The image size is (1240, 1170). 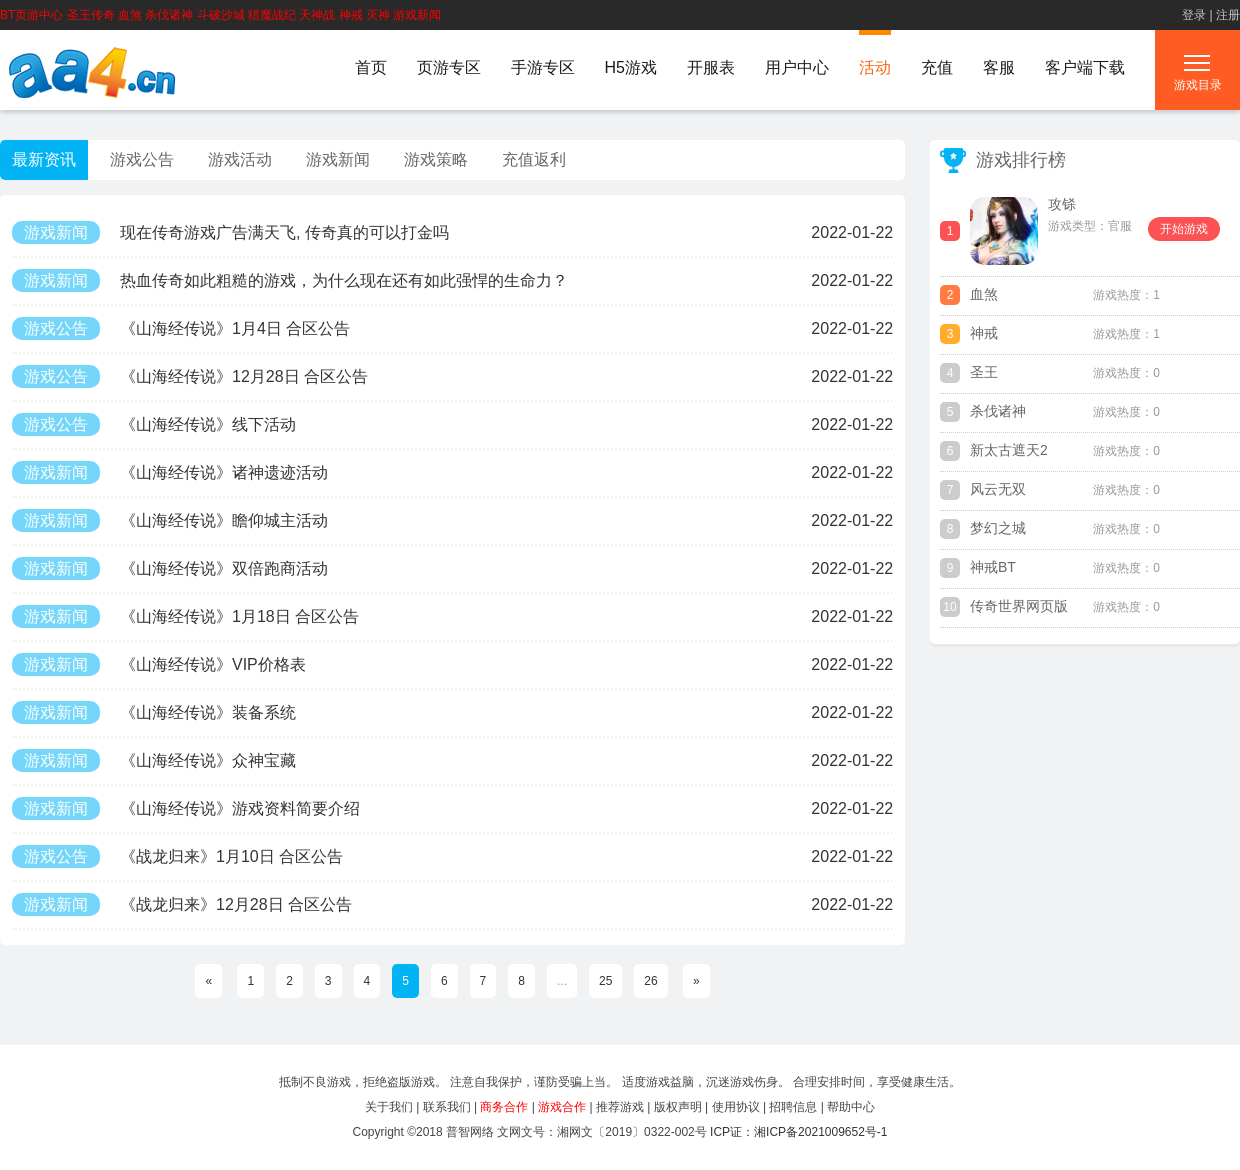 What do you see at coordinates (44, 159) in the screenshot?
I see `最新资讯` at bounding box center [44, 159].